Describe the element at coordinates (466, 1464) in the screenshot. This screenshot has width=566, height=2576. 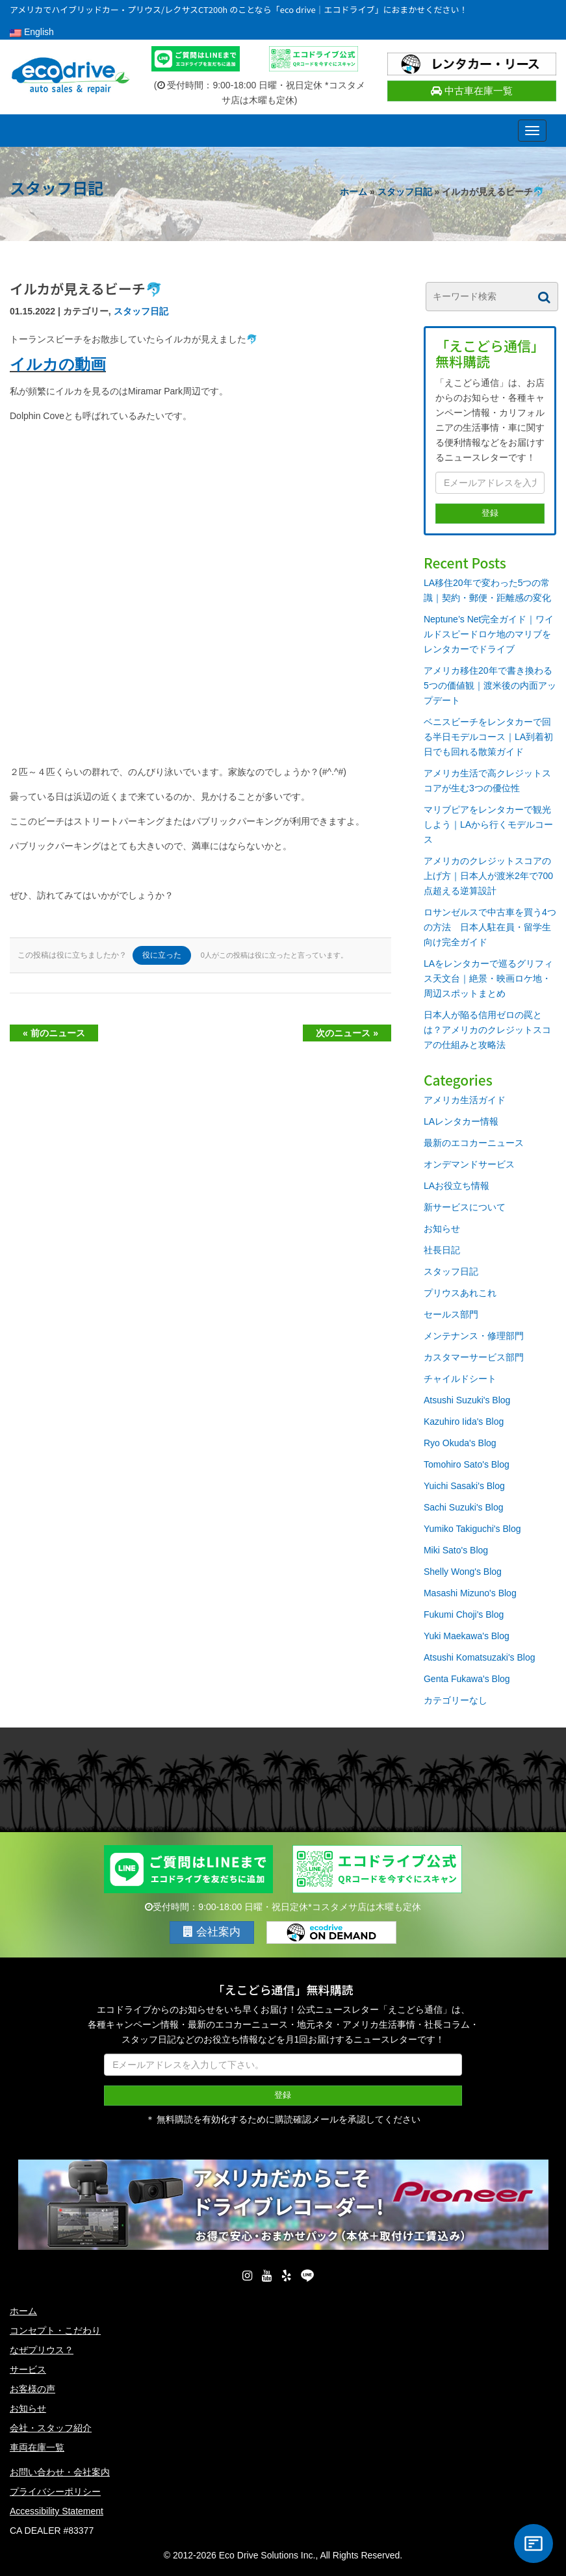
I see `Tomohiro Sato's Blog` at that location.